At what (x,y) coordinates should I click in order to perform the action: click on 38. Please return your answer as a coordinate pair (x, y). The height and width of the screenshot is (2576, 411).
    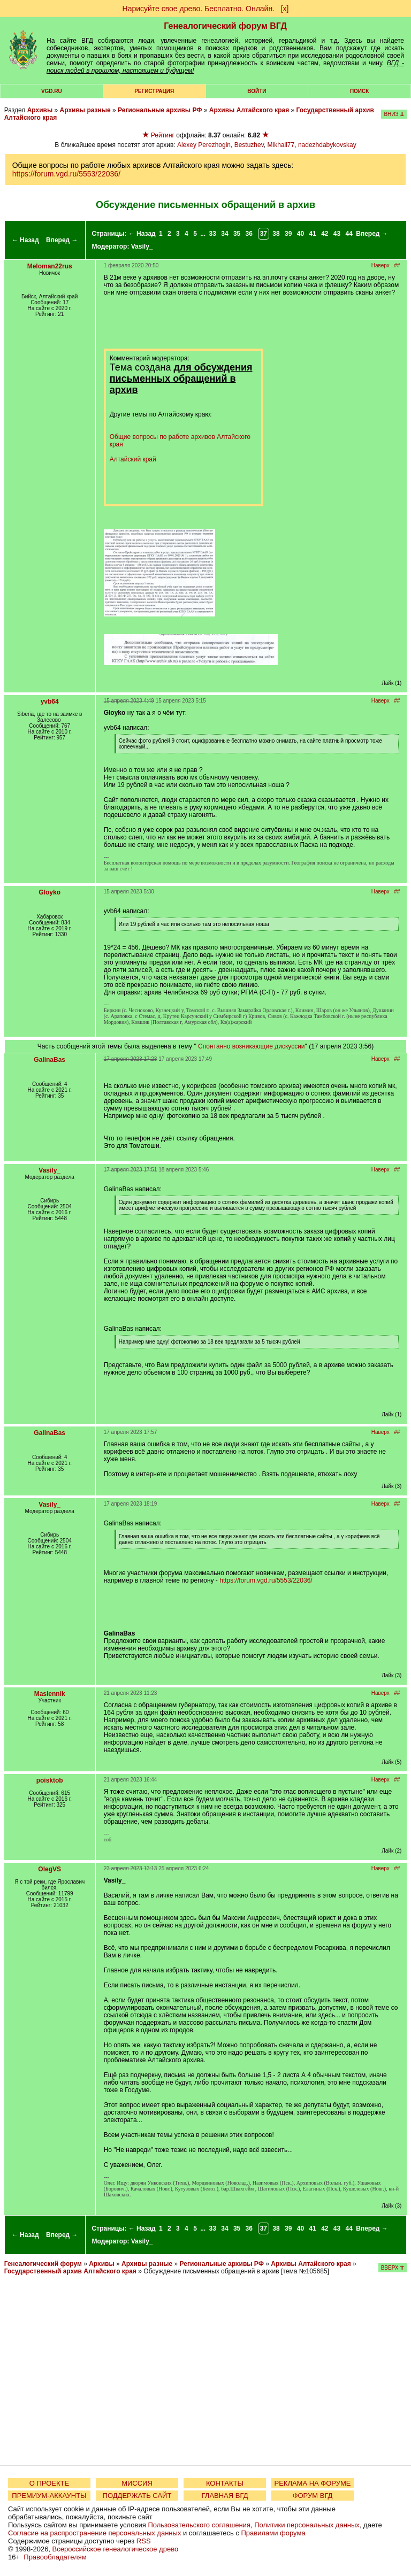
    Looking at the image, I should click on (275, 233).